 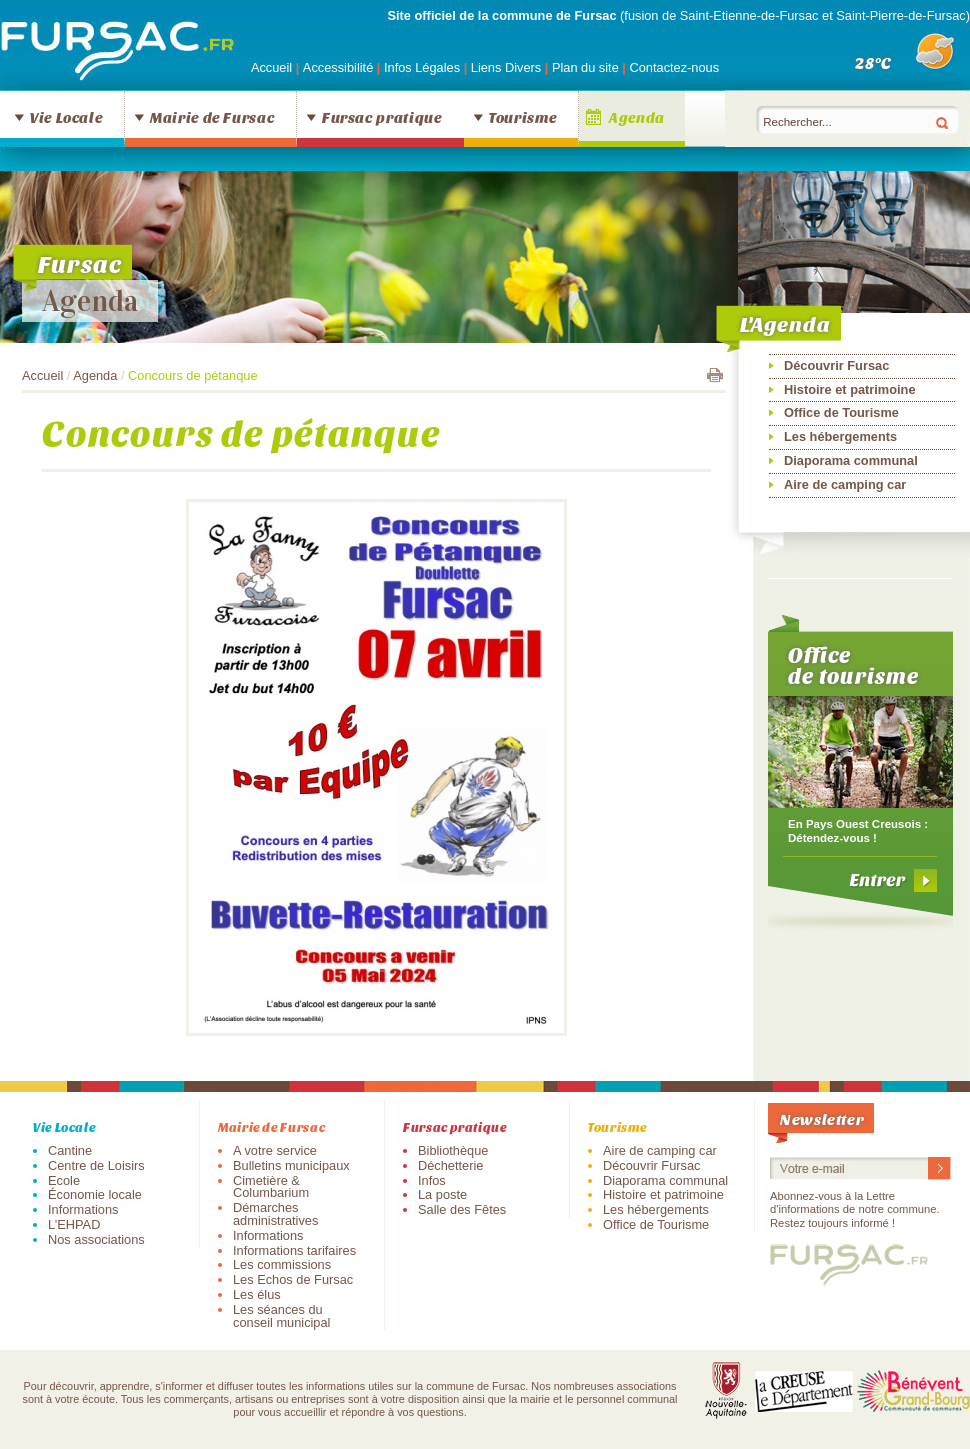 What do you see at coordinates (851, 460) in the screenshot?
I see `Diaporama communal` at bounding box center [851, 460].